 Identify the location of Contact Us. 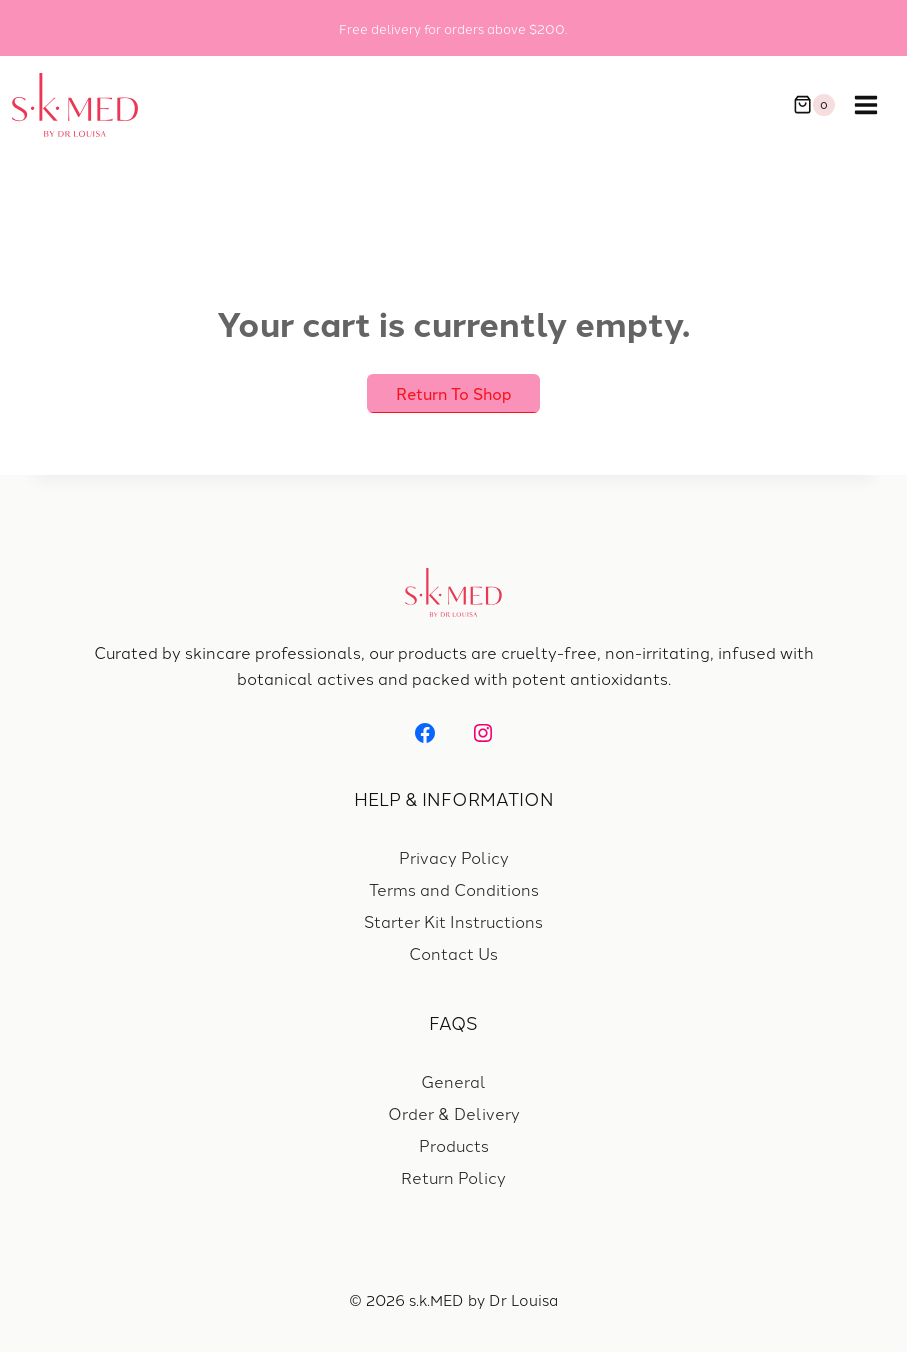
(453, 953).